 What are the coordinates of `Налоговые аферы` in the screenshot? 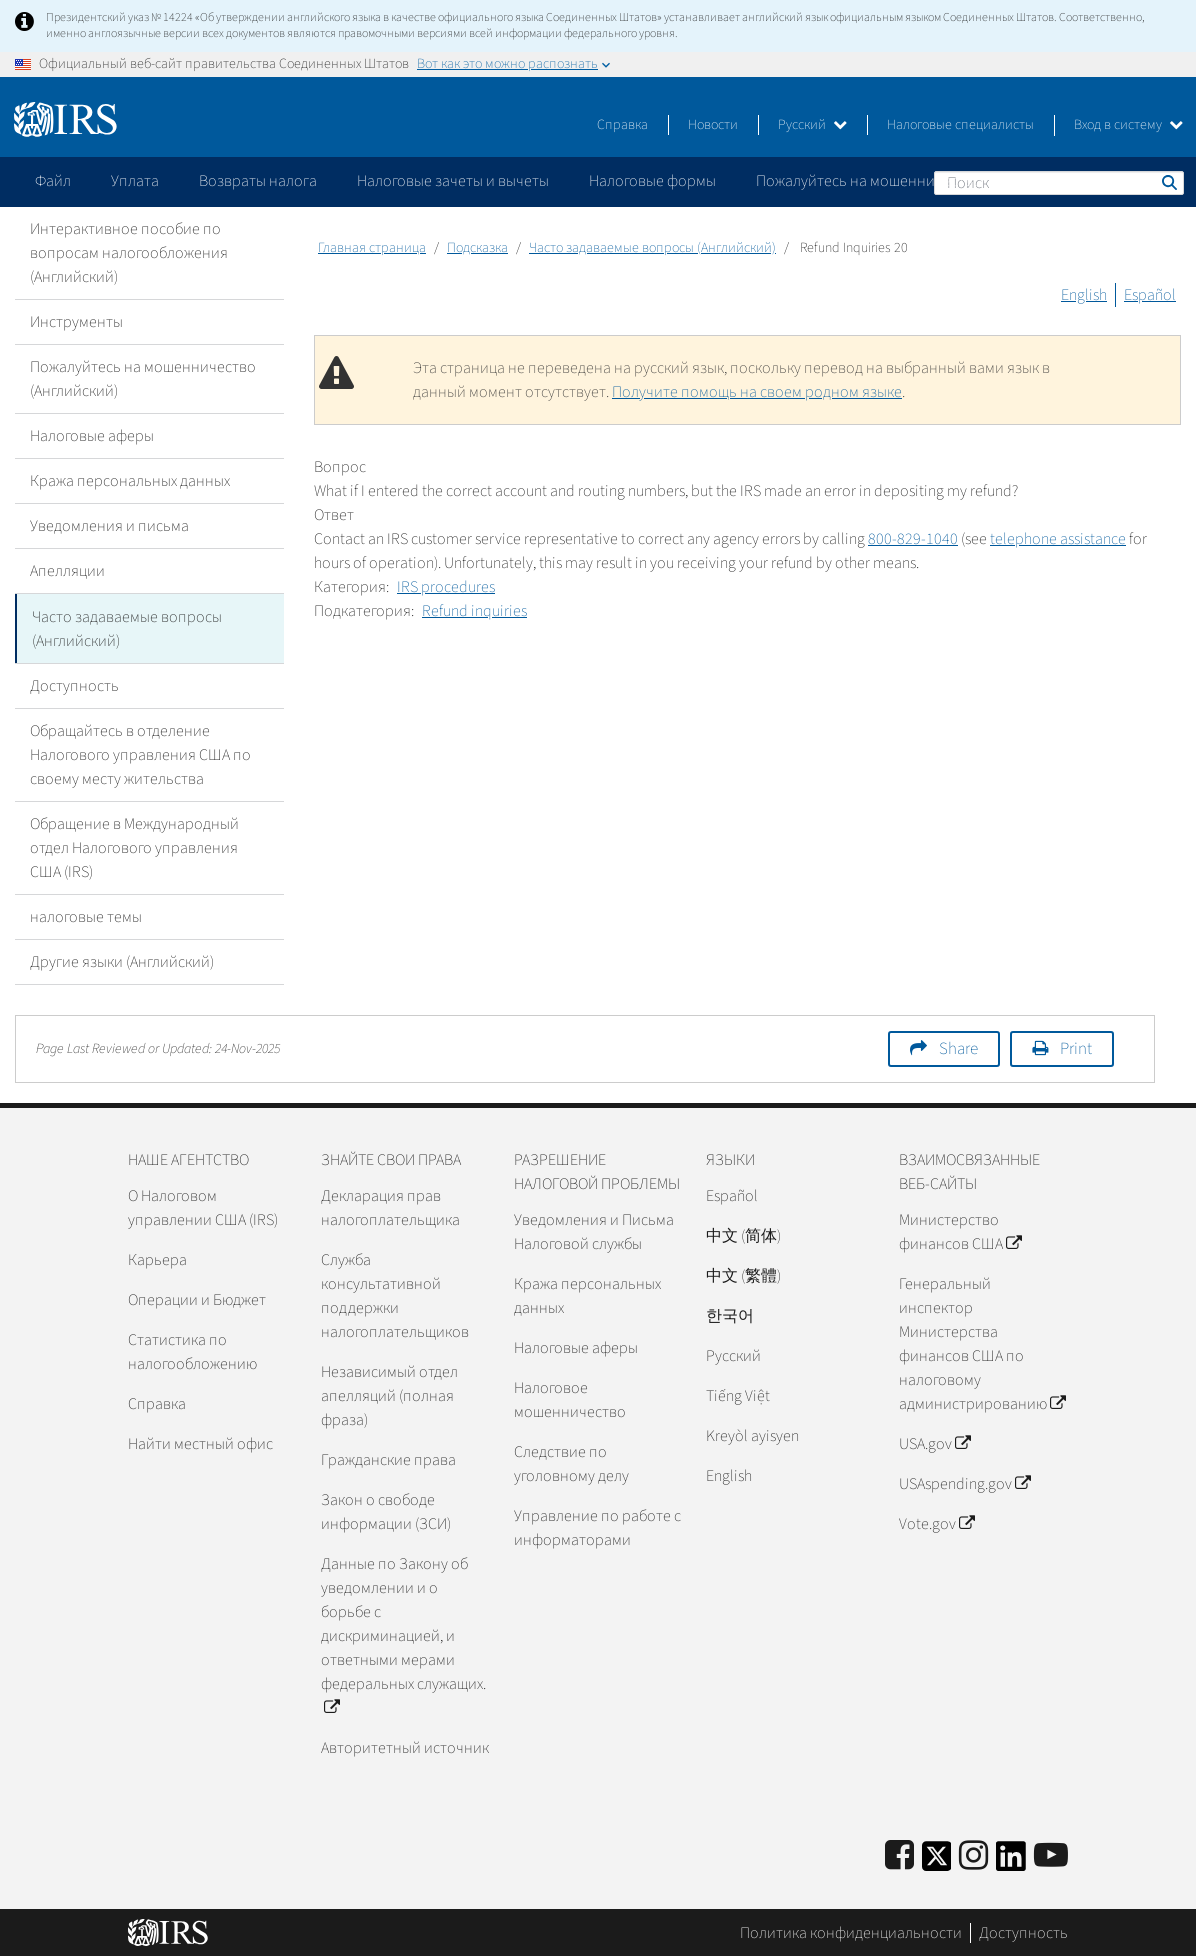 It's located at (92, 436).